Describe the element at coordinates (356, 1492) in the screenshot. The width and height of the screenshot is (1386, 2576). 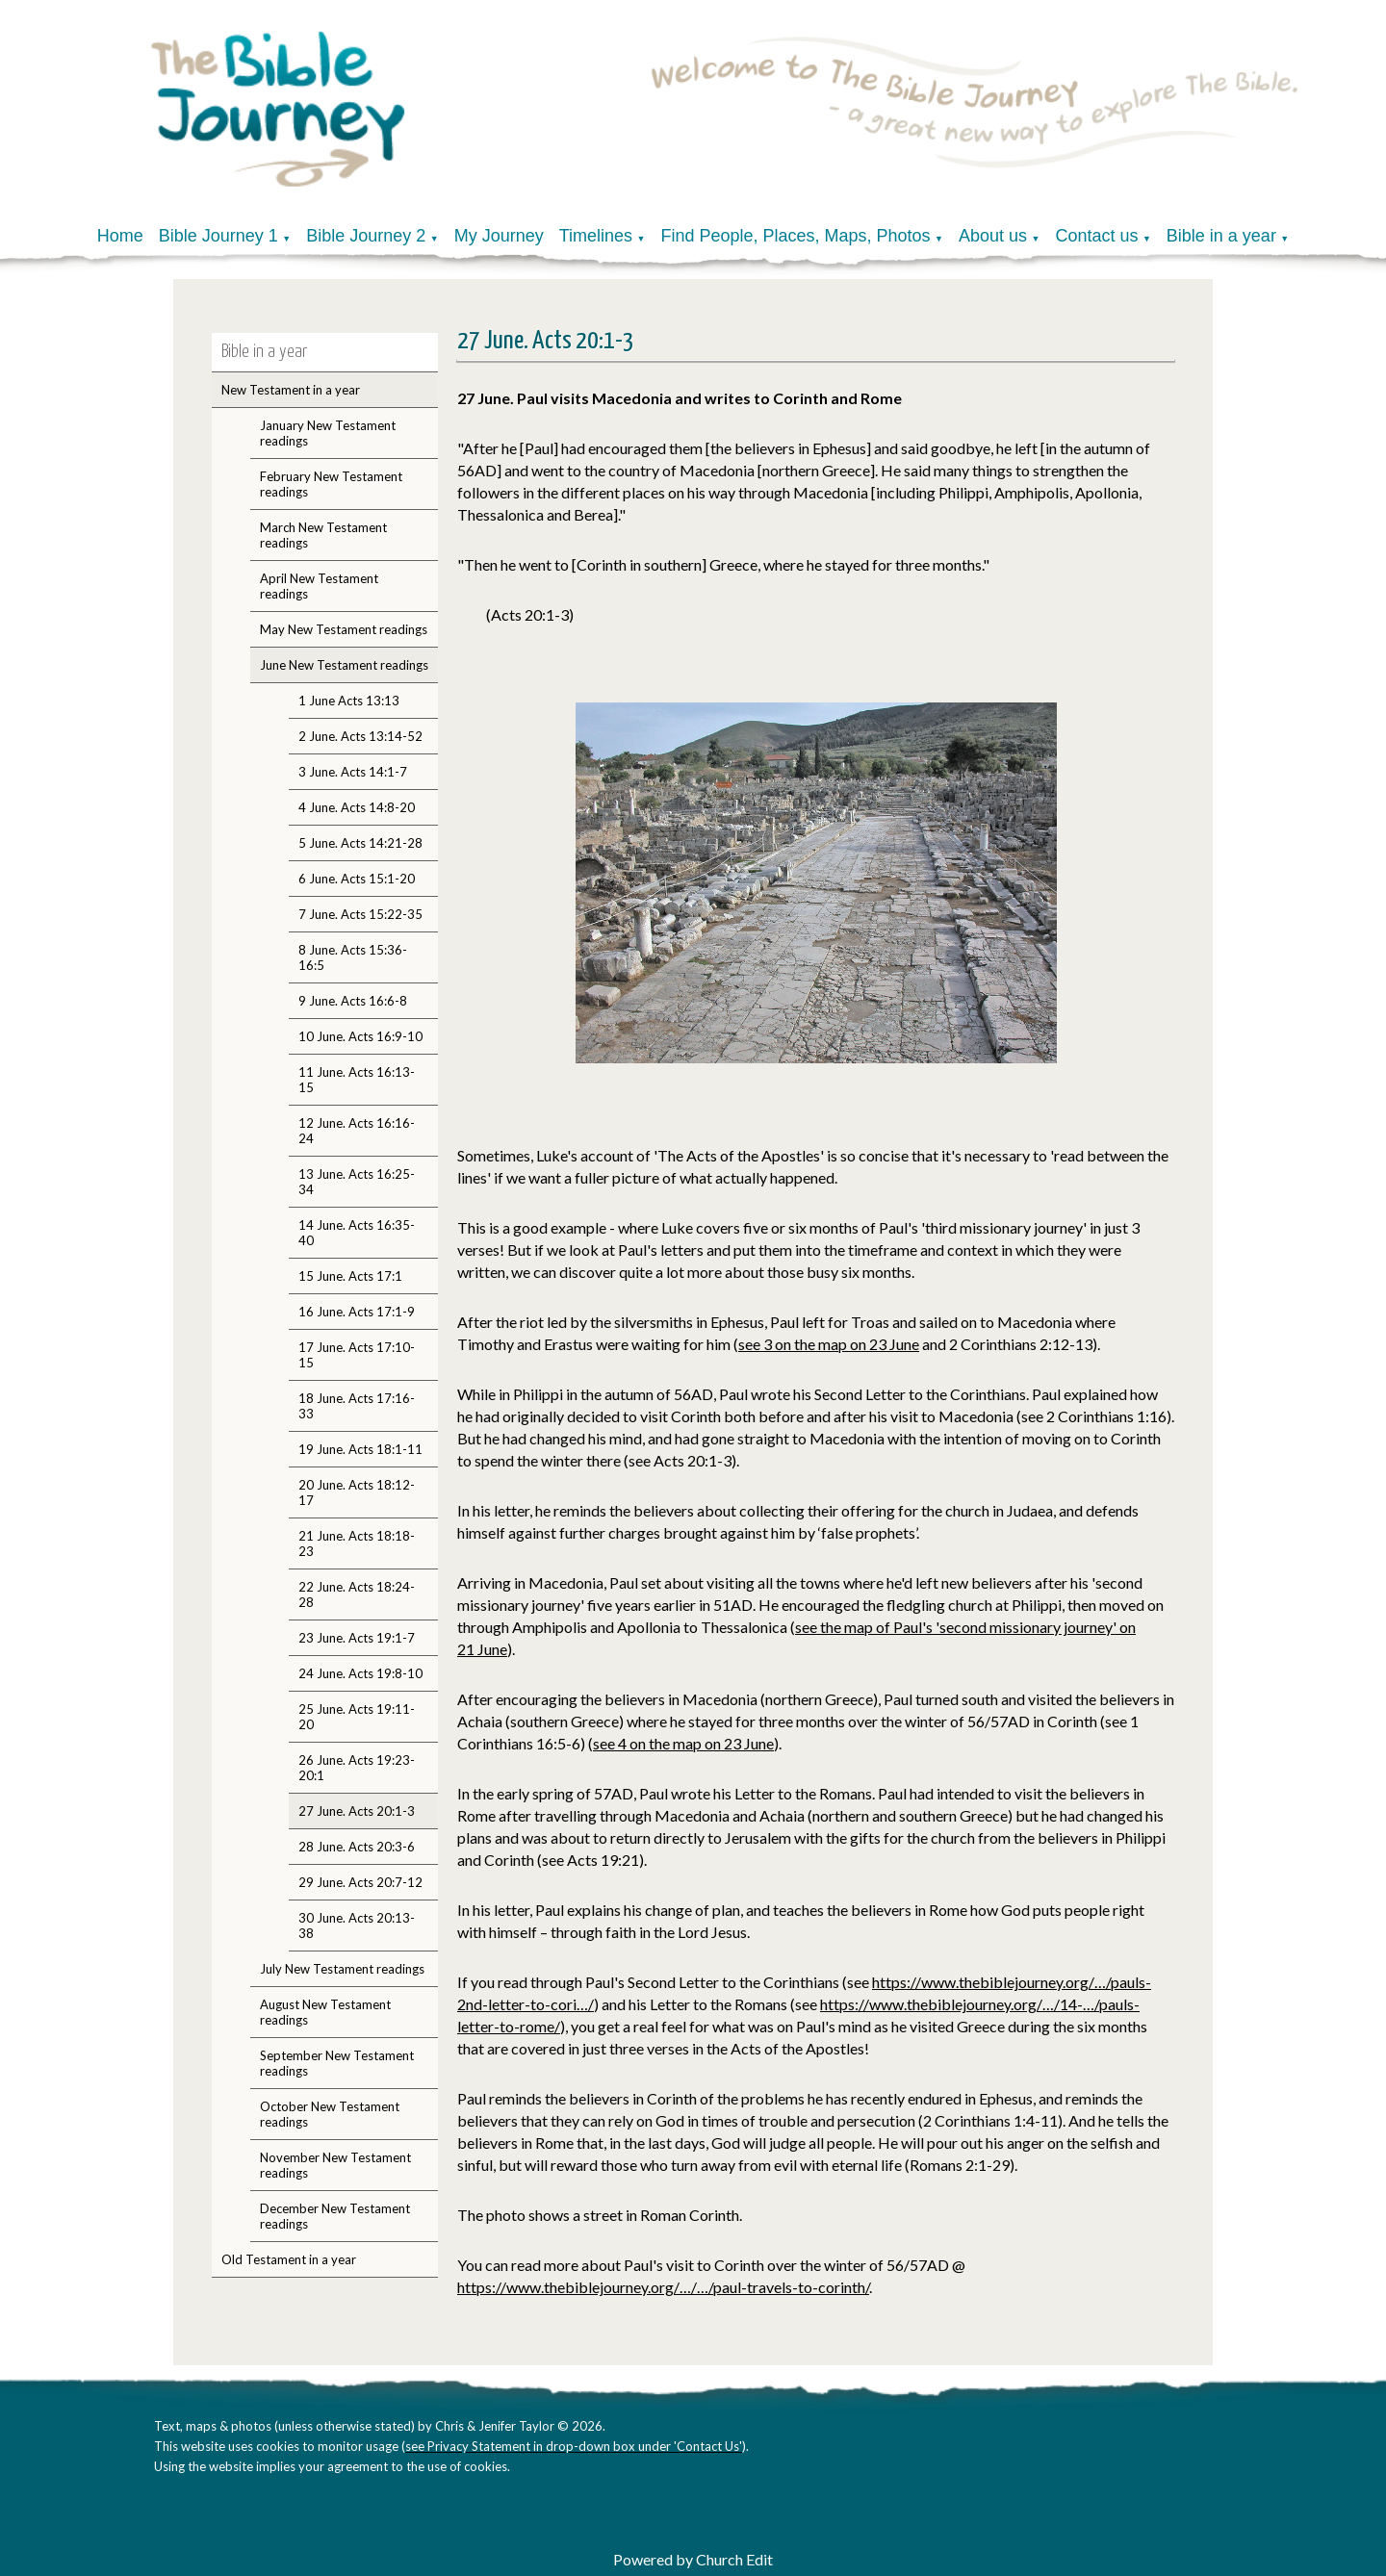
I see `20 June. Acts 18:12-17` at that location.